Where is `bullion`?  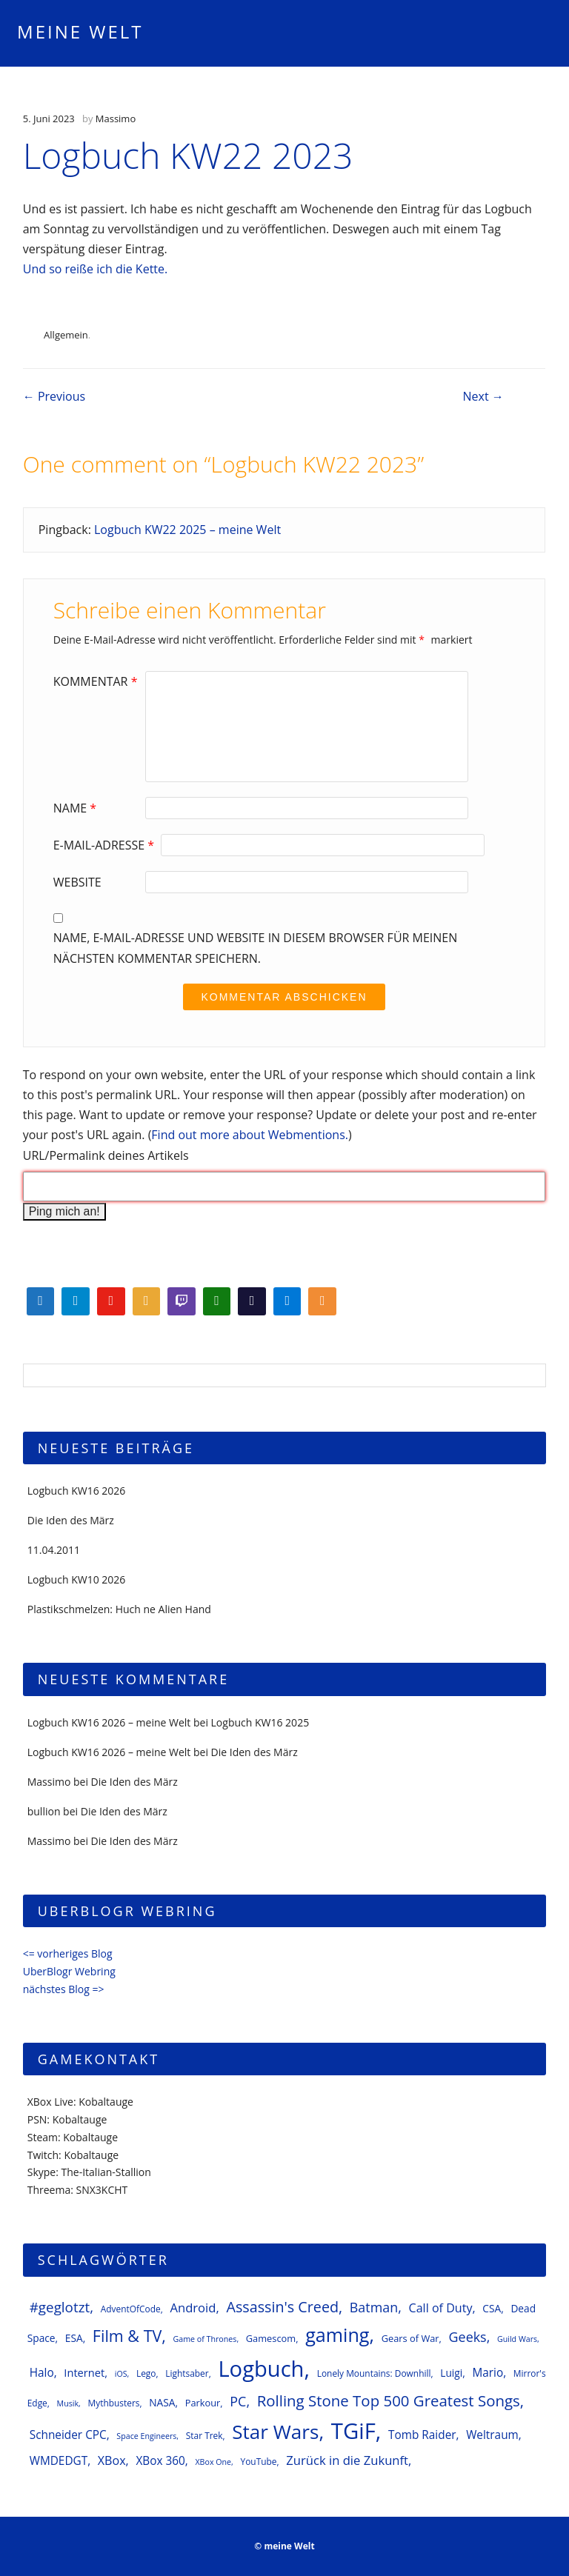 bullion is located at coordinates (44, 1811).